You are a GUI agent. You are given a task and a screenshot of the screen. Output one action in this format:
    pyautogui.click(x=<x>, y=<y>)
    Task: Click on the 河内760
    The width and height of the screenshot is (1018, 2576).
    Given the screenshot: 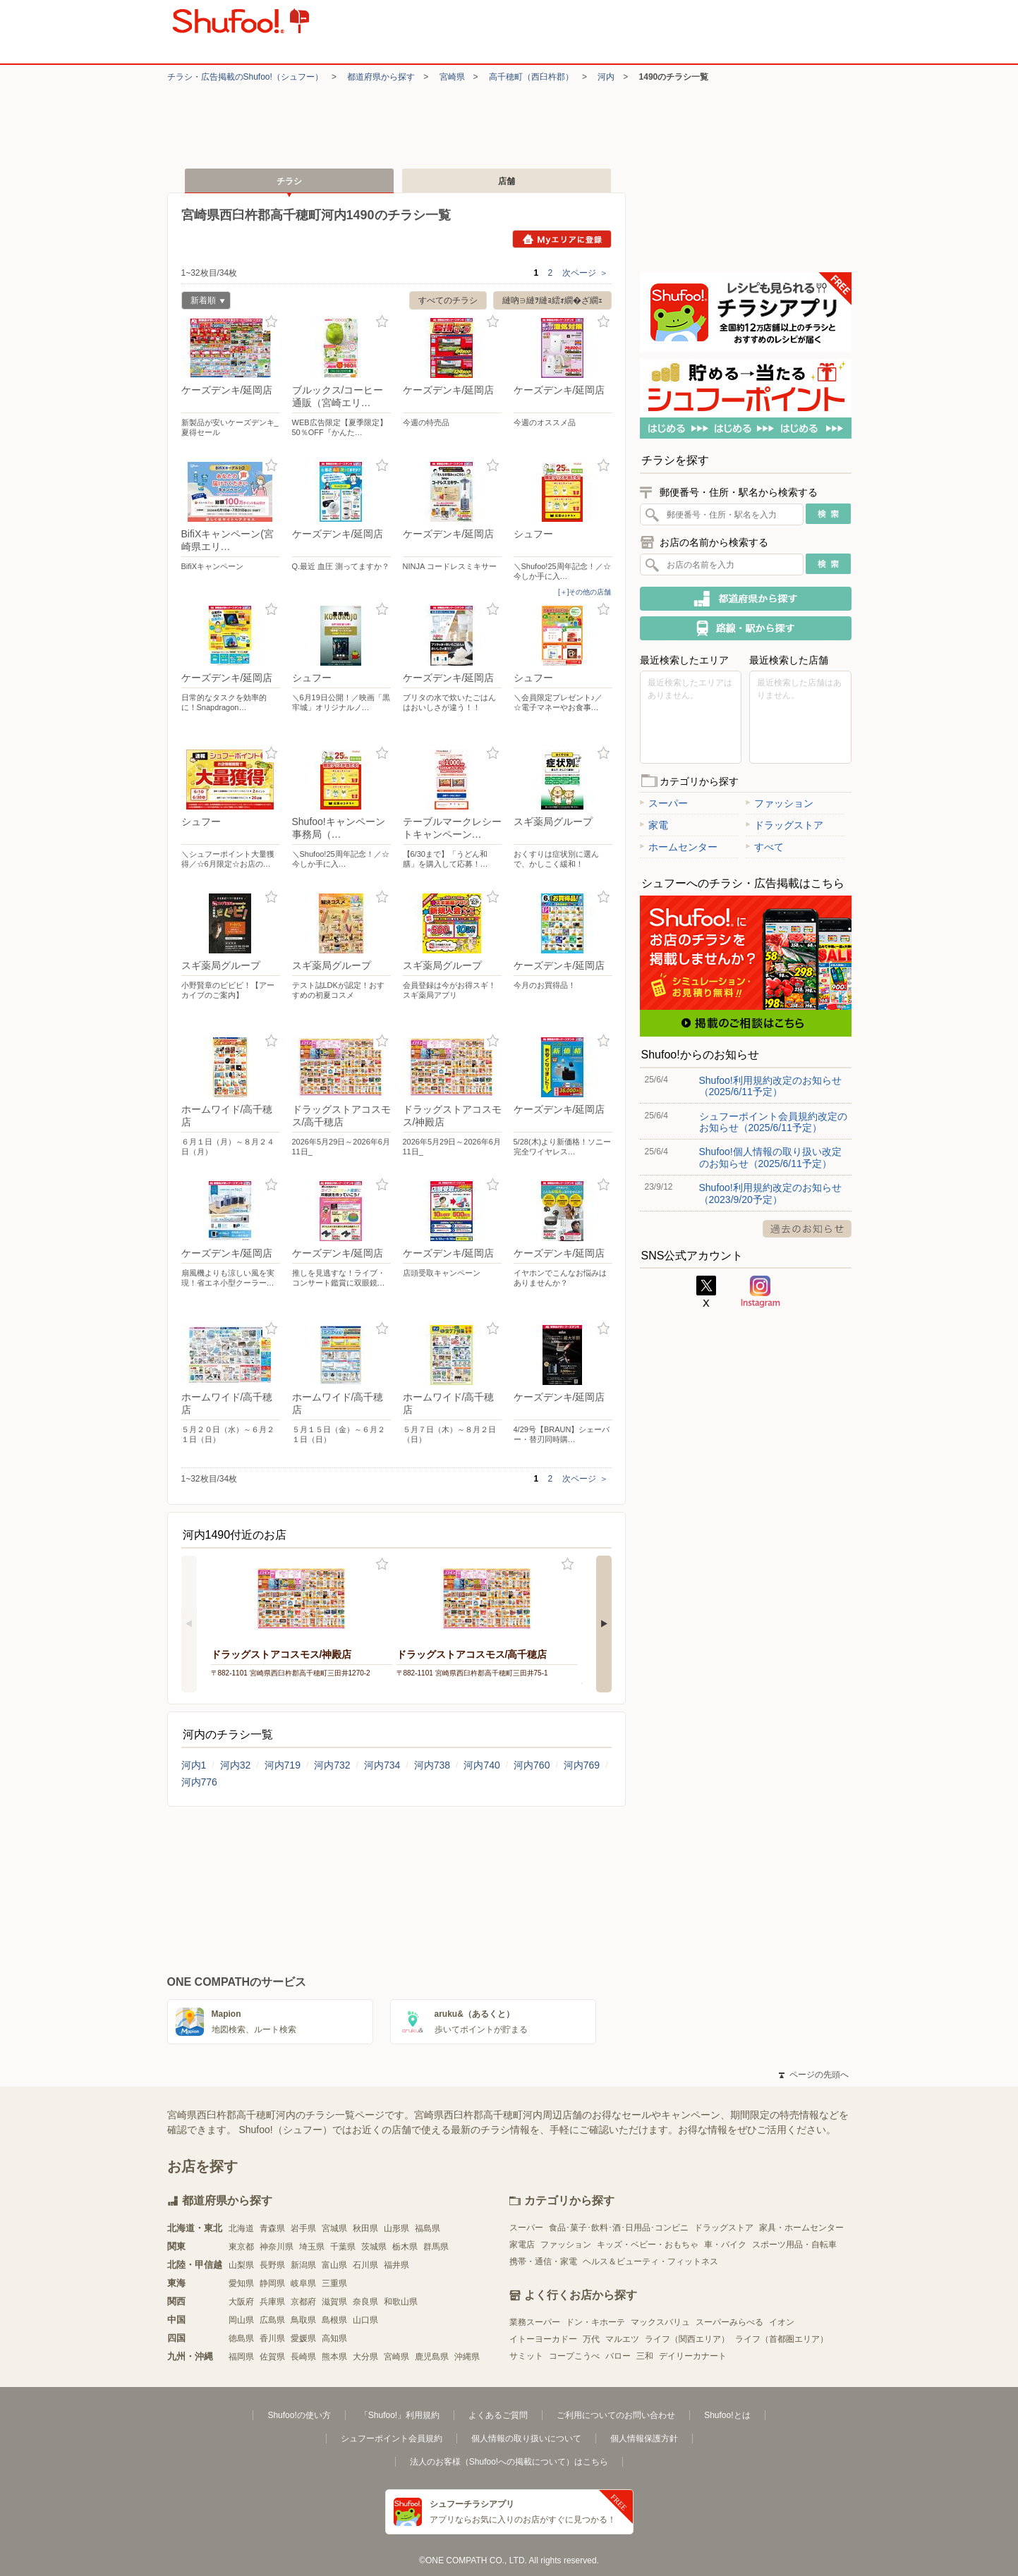 What is the action you would take?
    pyautogui.click(x=532, y=1765)
    